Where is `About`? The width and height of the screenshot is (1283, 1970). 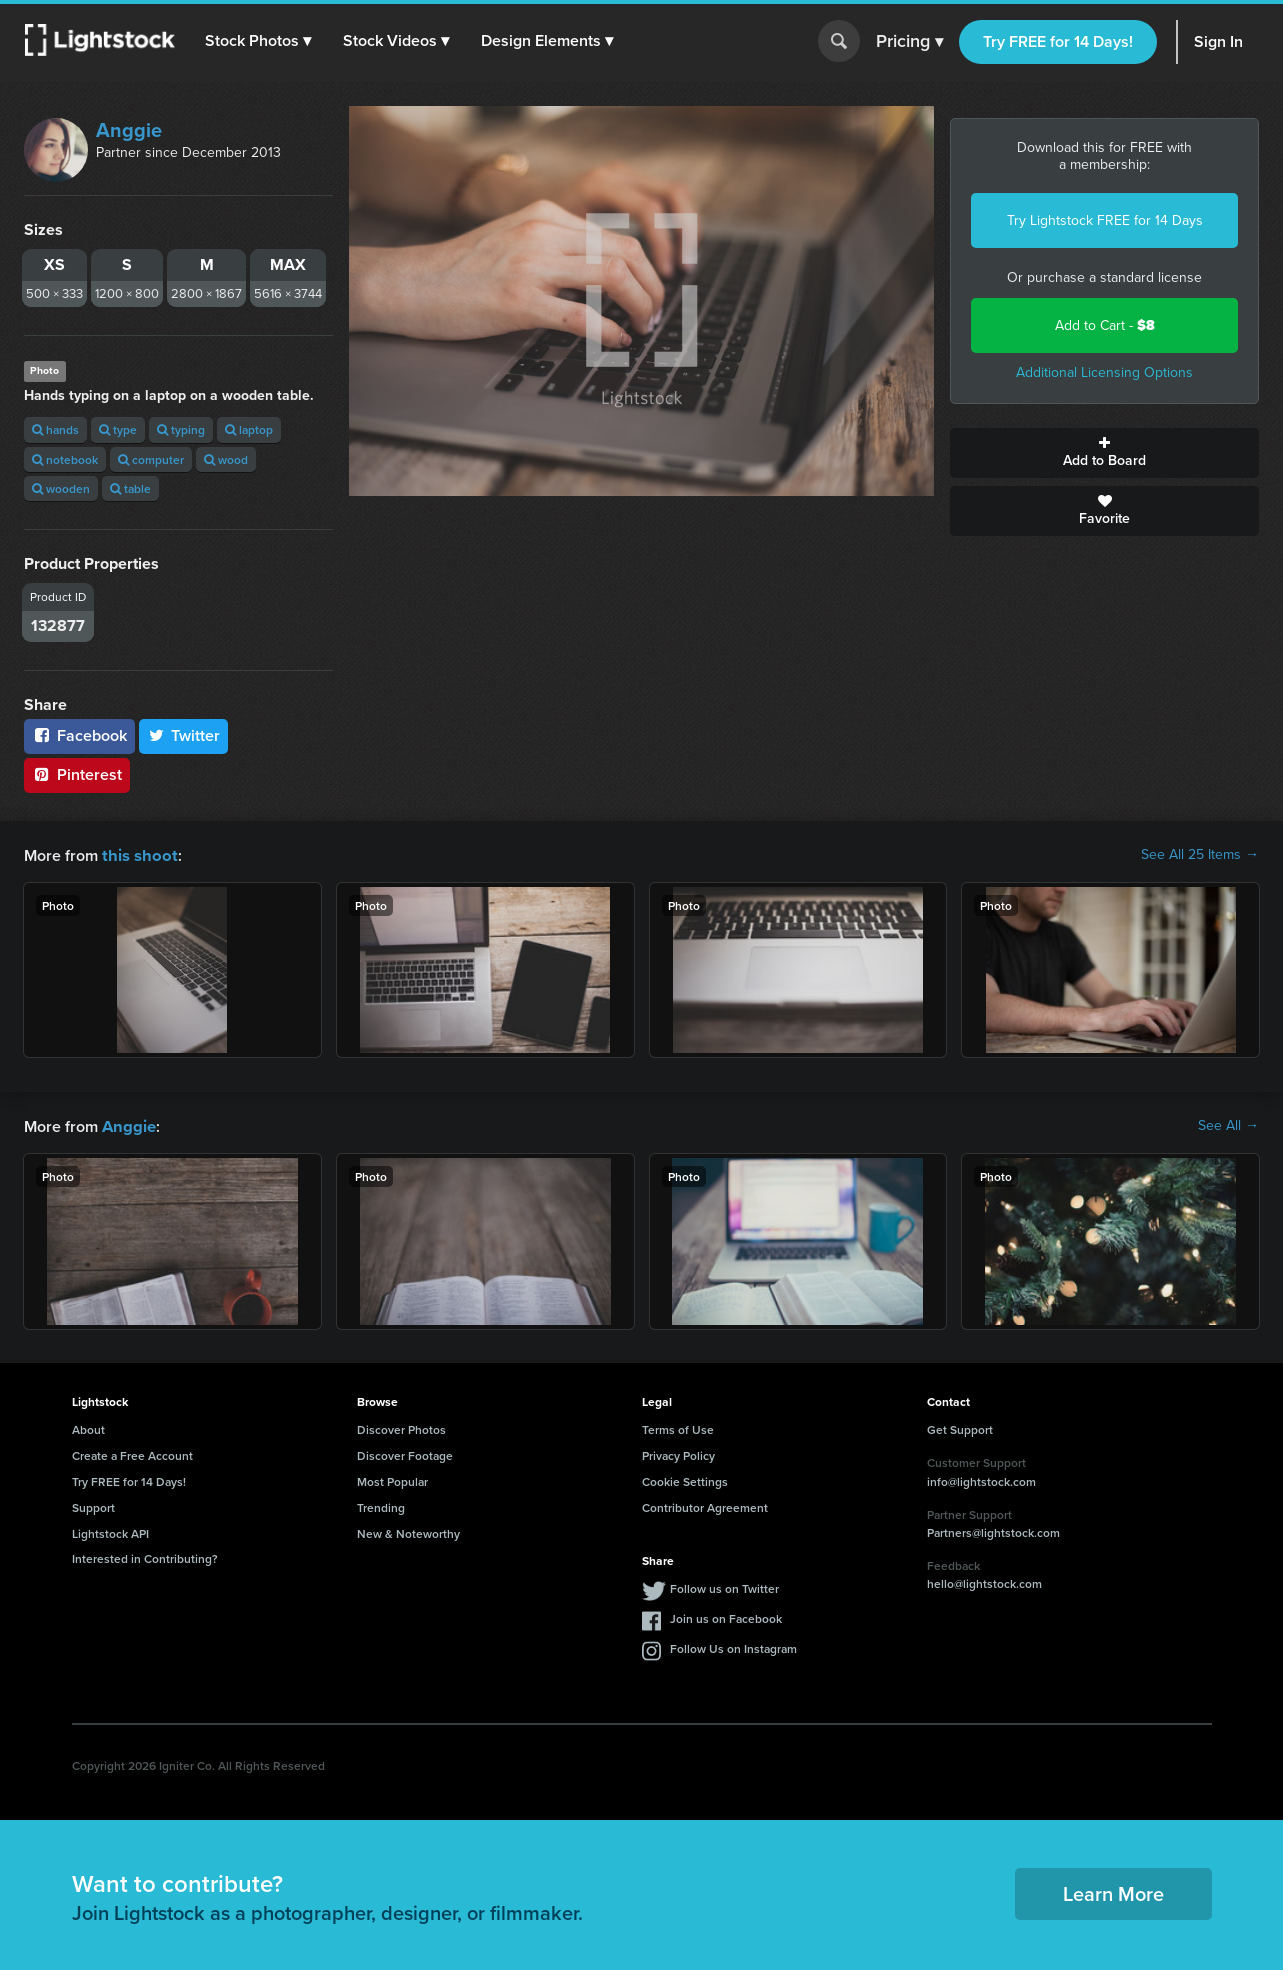
About is located at coordinates (88, 1427).